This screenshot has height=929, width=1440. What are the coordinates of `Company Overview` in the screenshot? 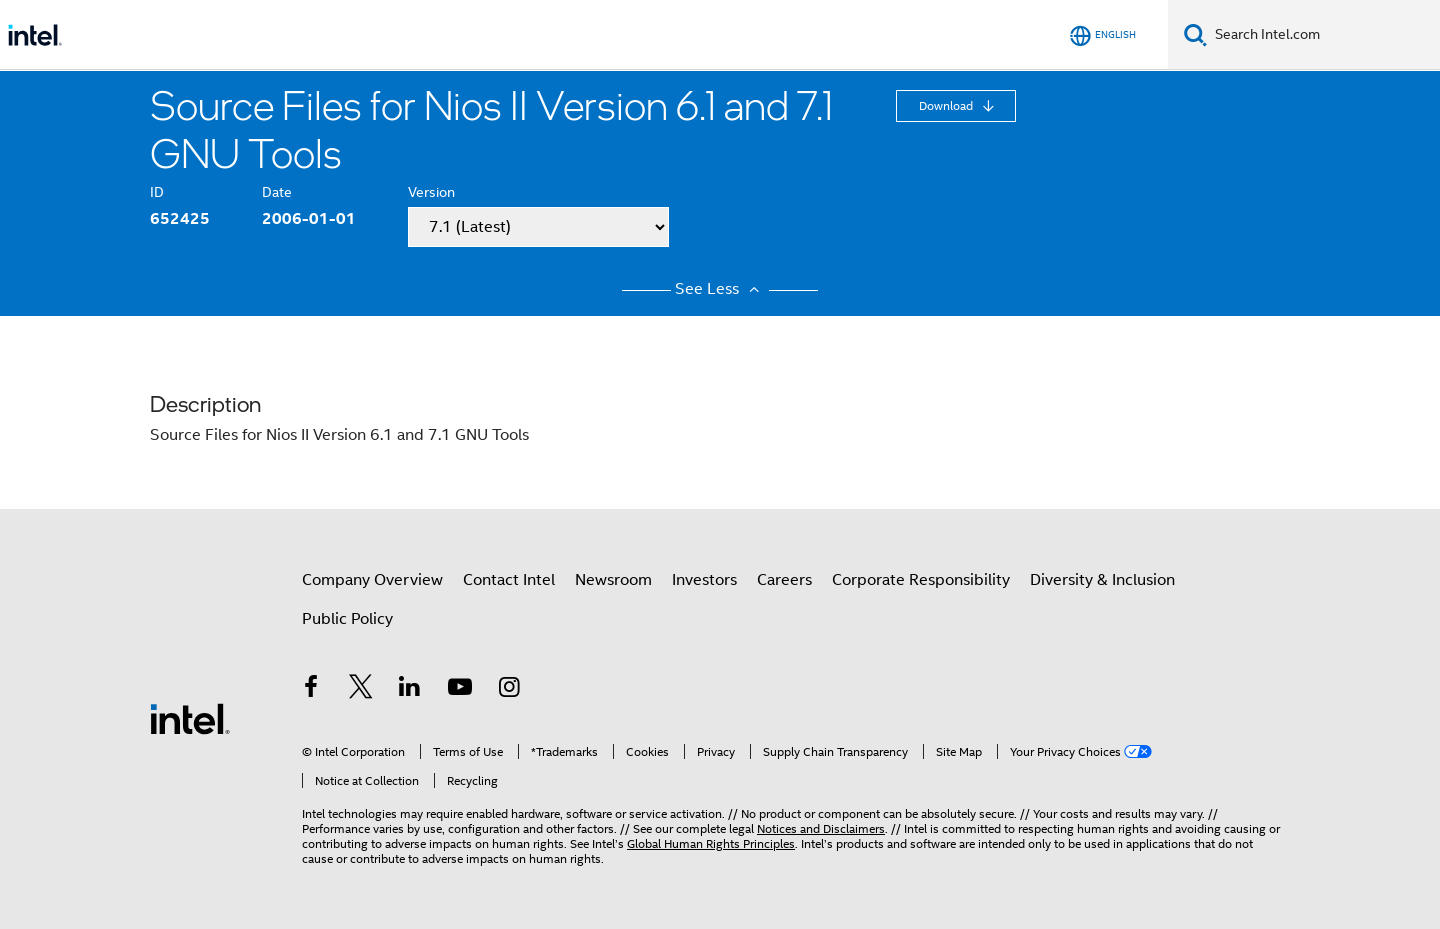 It's located at (372, 580).